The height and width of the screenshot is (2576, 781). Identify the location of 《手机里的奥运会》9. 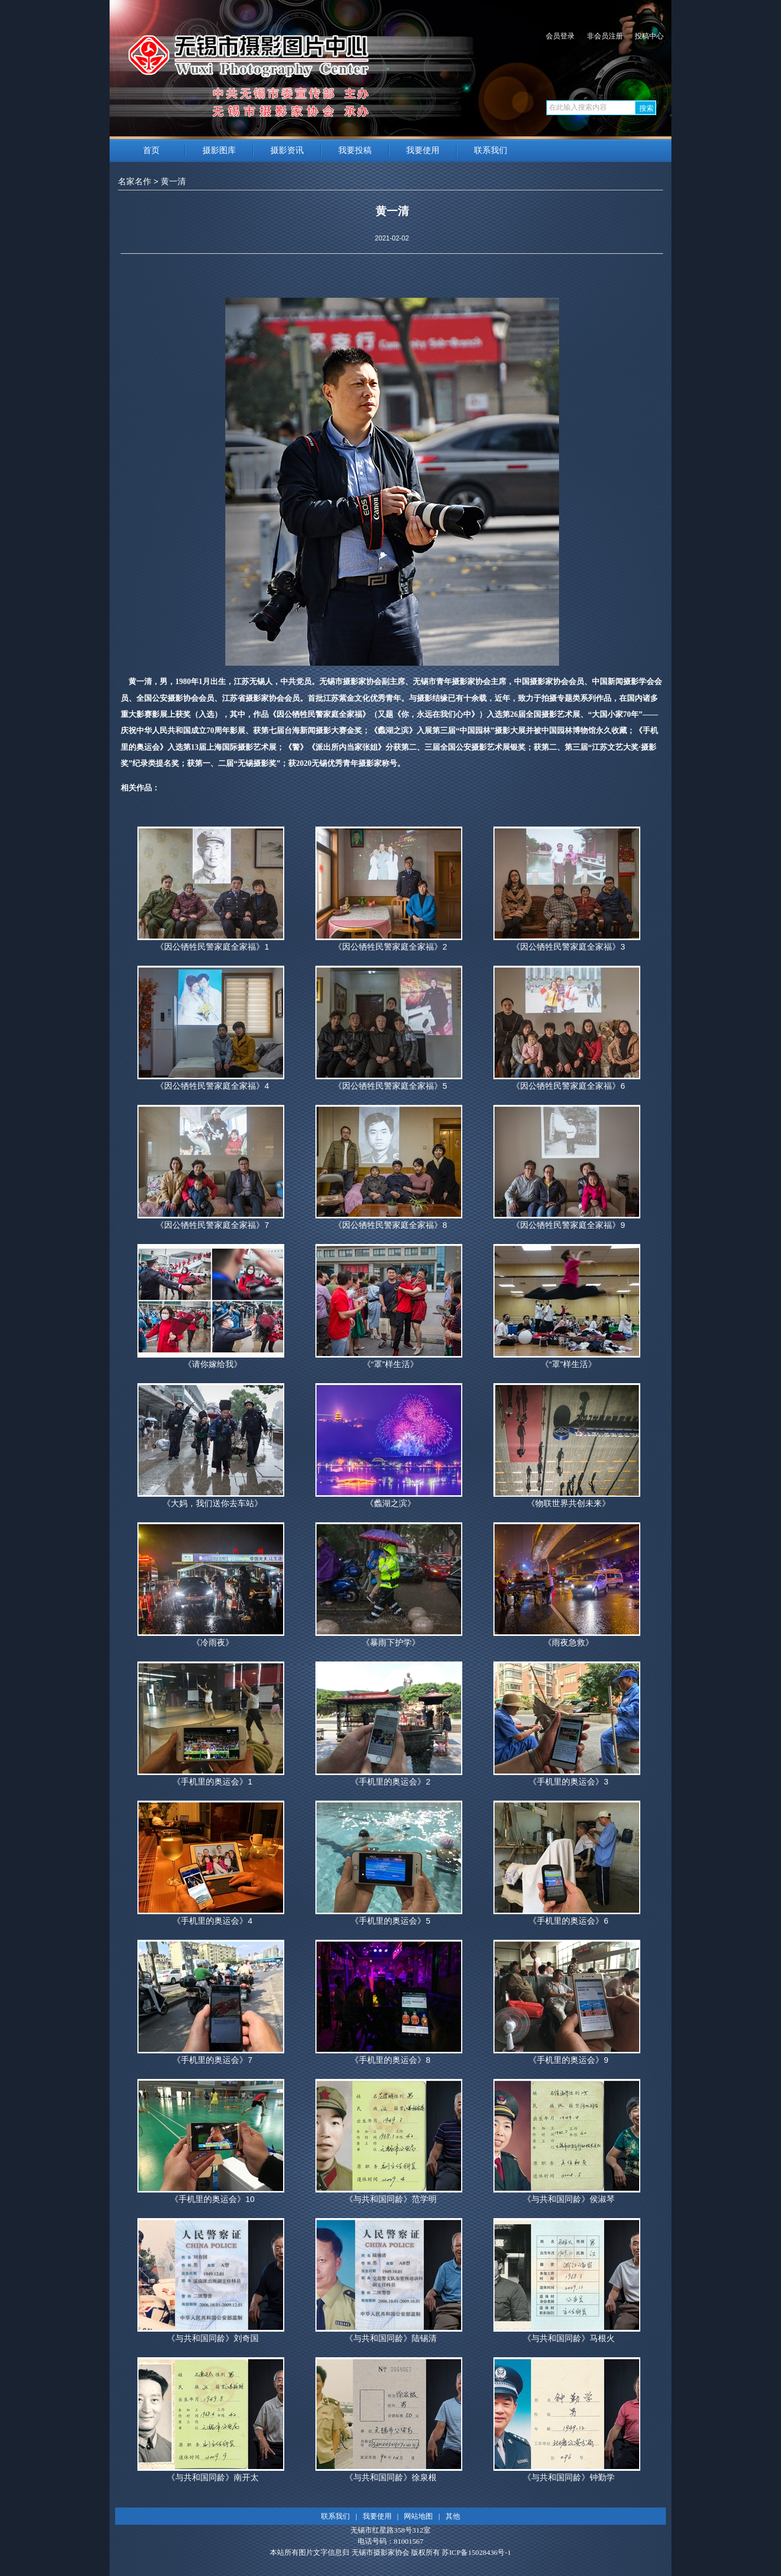
(568, 2060).